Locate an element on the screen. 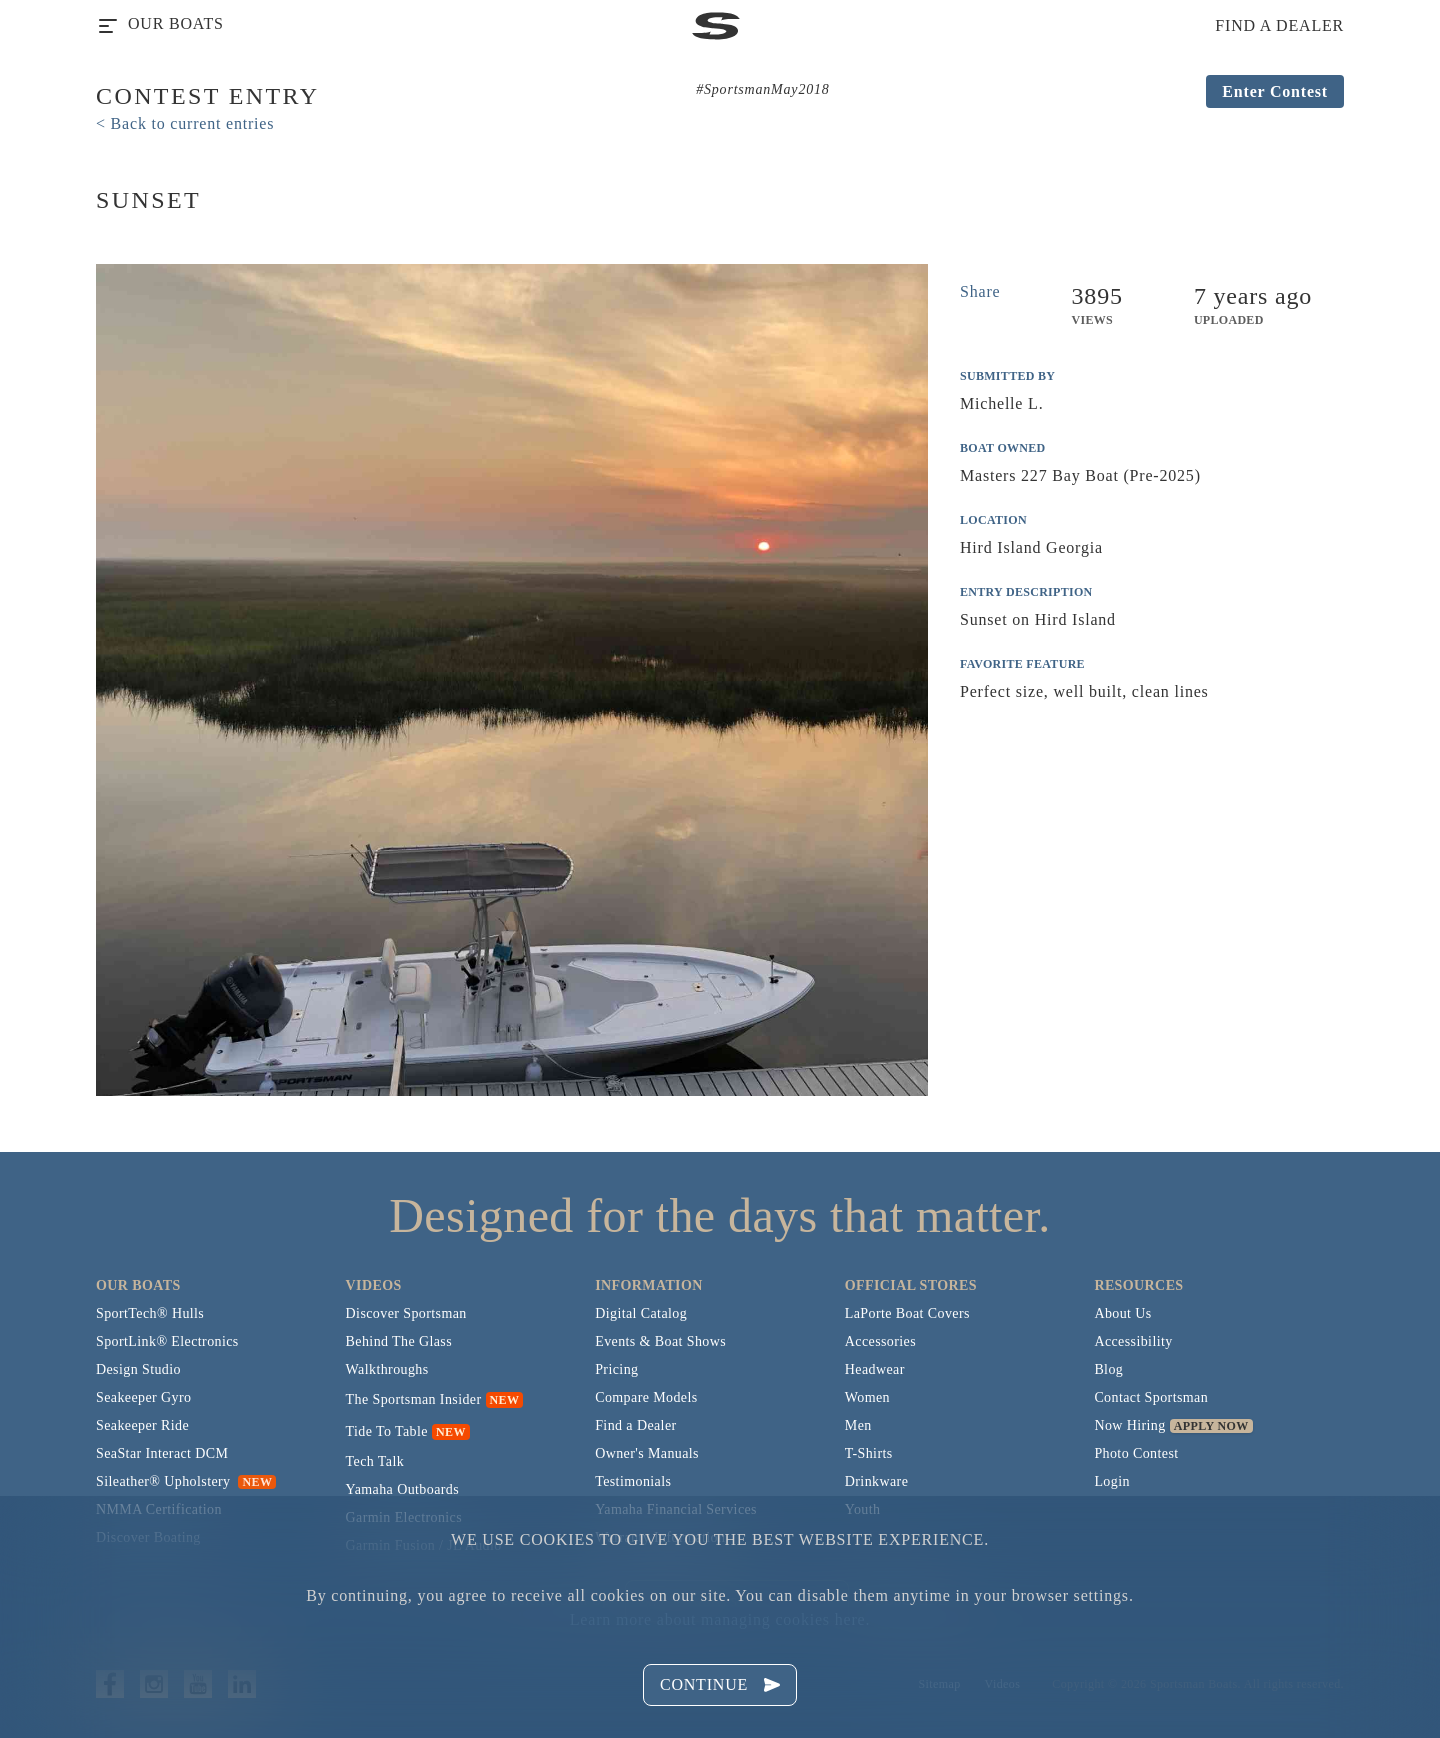 The image size is (1440, 1738). SportLink® Electronics is located at coordinates (167, 1341).